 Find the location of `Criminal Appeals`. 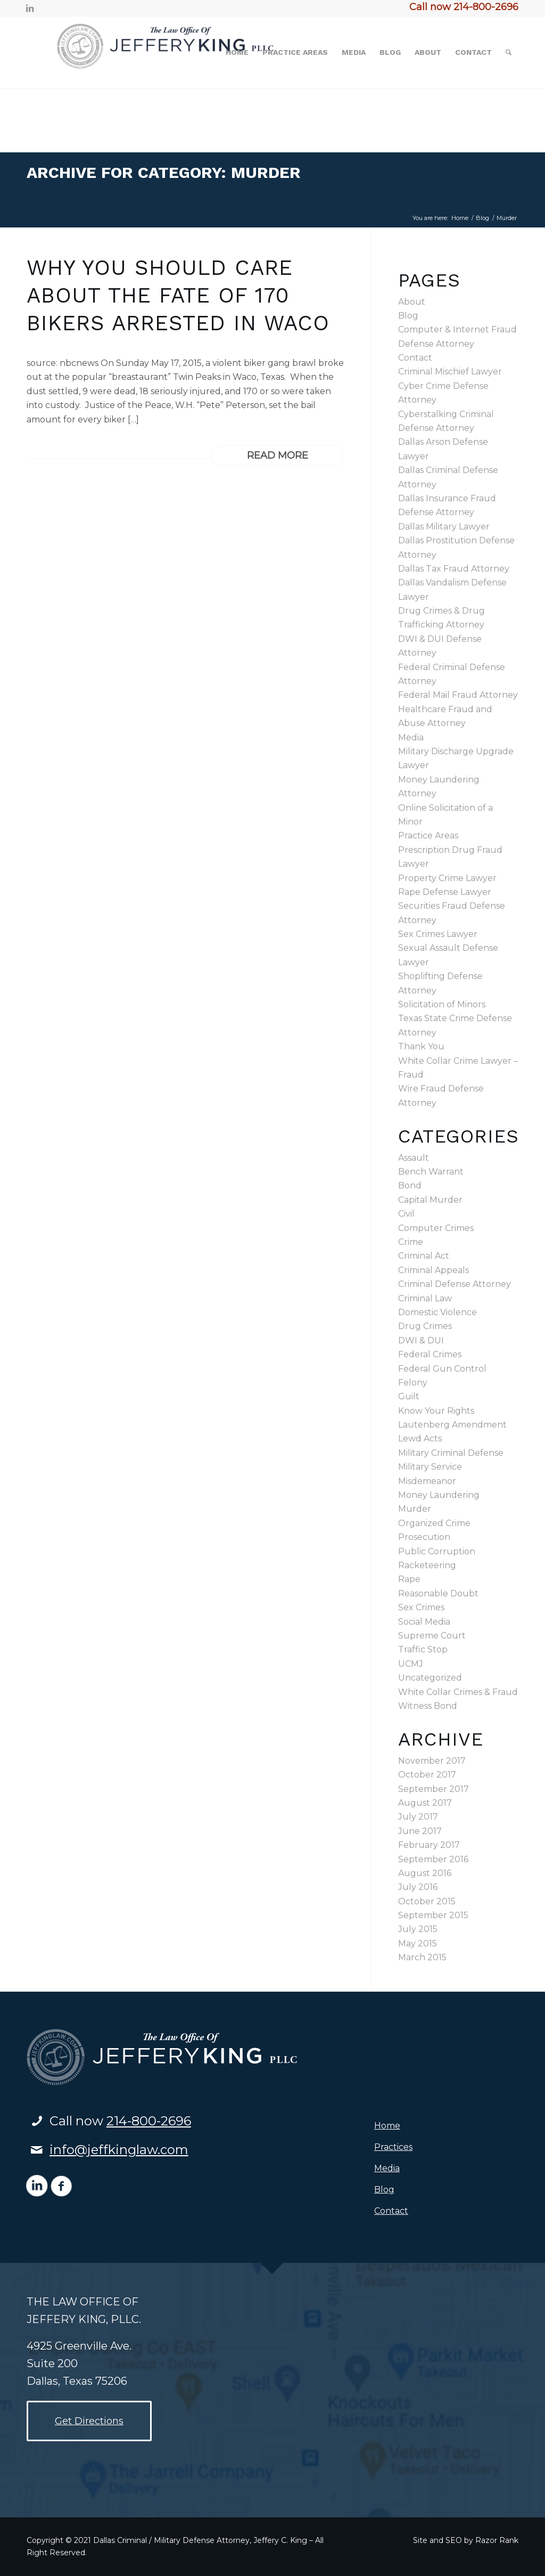

Criminal Appeals is located at coordinates (433, 1270).